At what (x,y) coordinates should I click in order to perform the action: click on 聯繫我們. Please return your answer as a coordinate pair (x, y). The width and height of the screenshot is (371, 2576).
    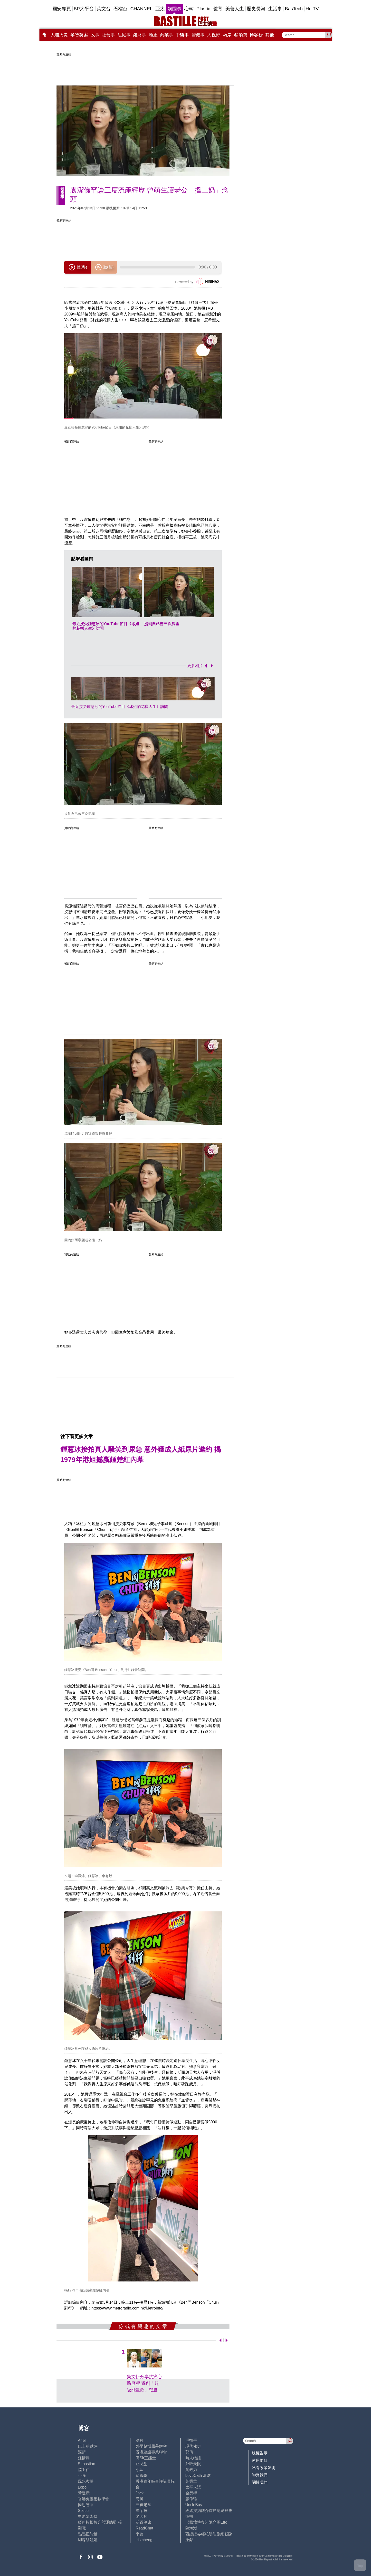
    Looking at the image, I should click on (259, 2475).